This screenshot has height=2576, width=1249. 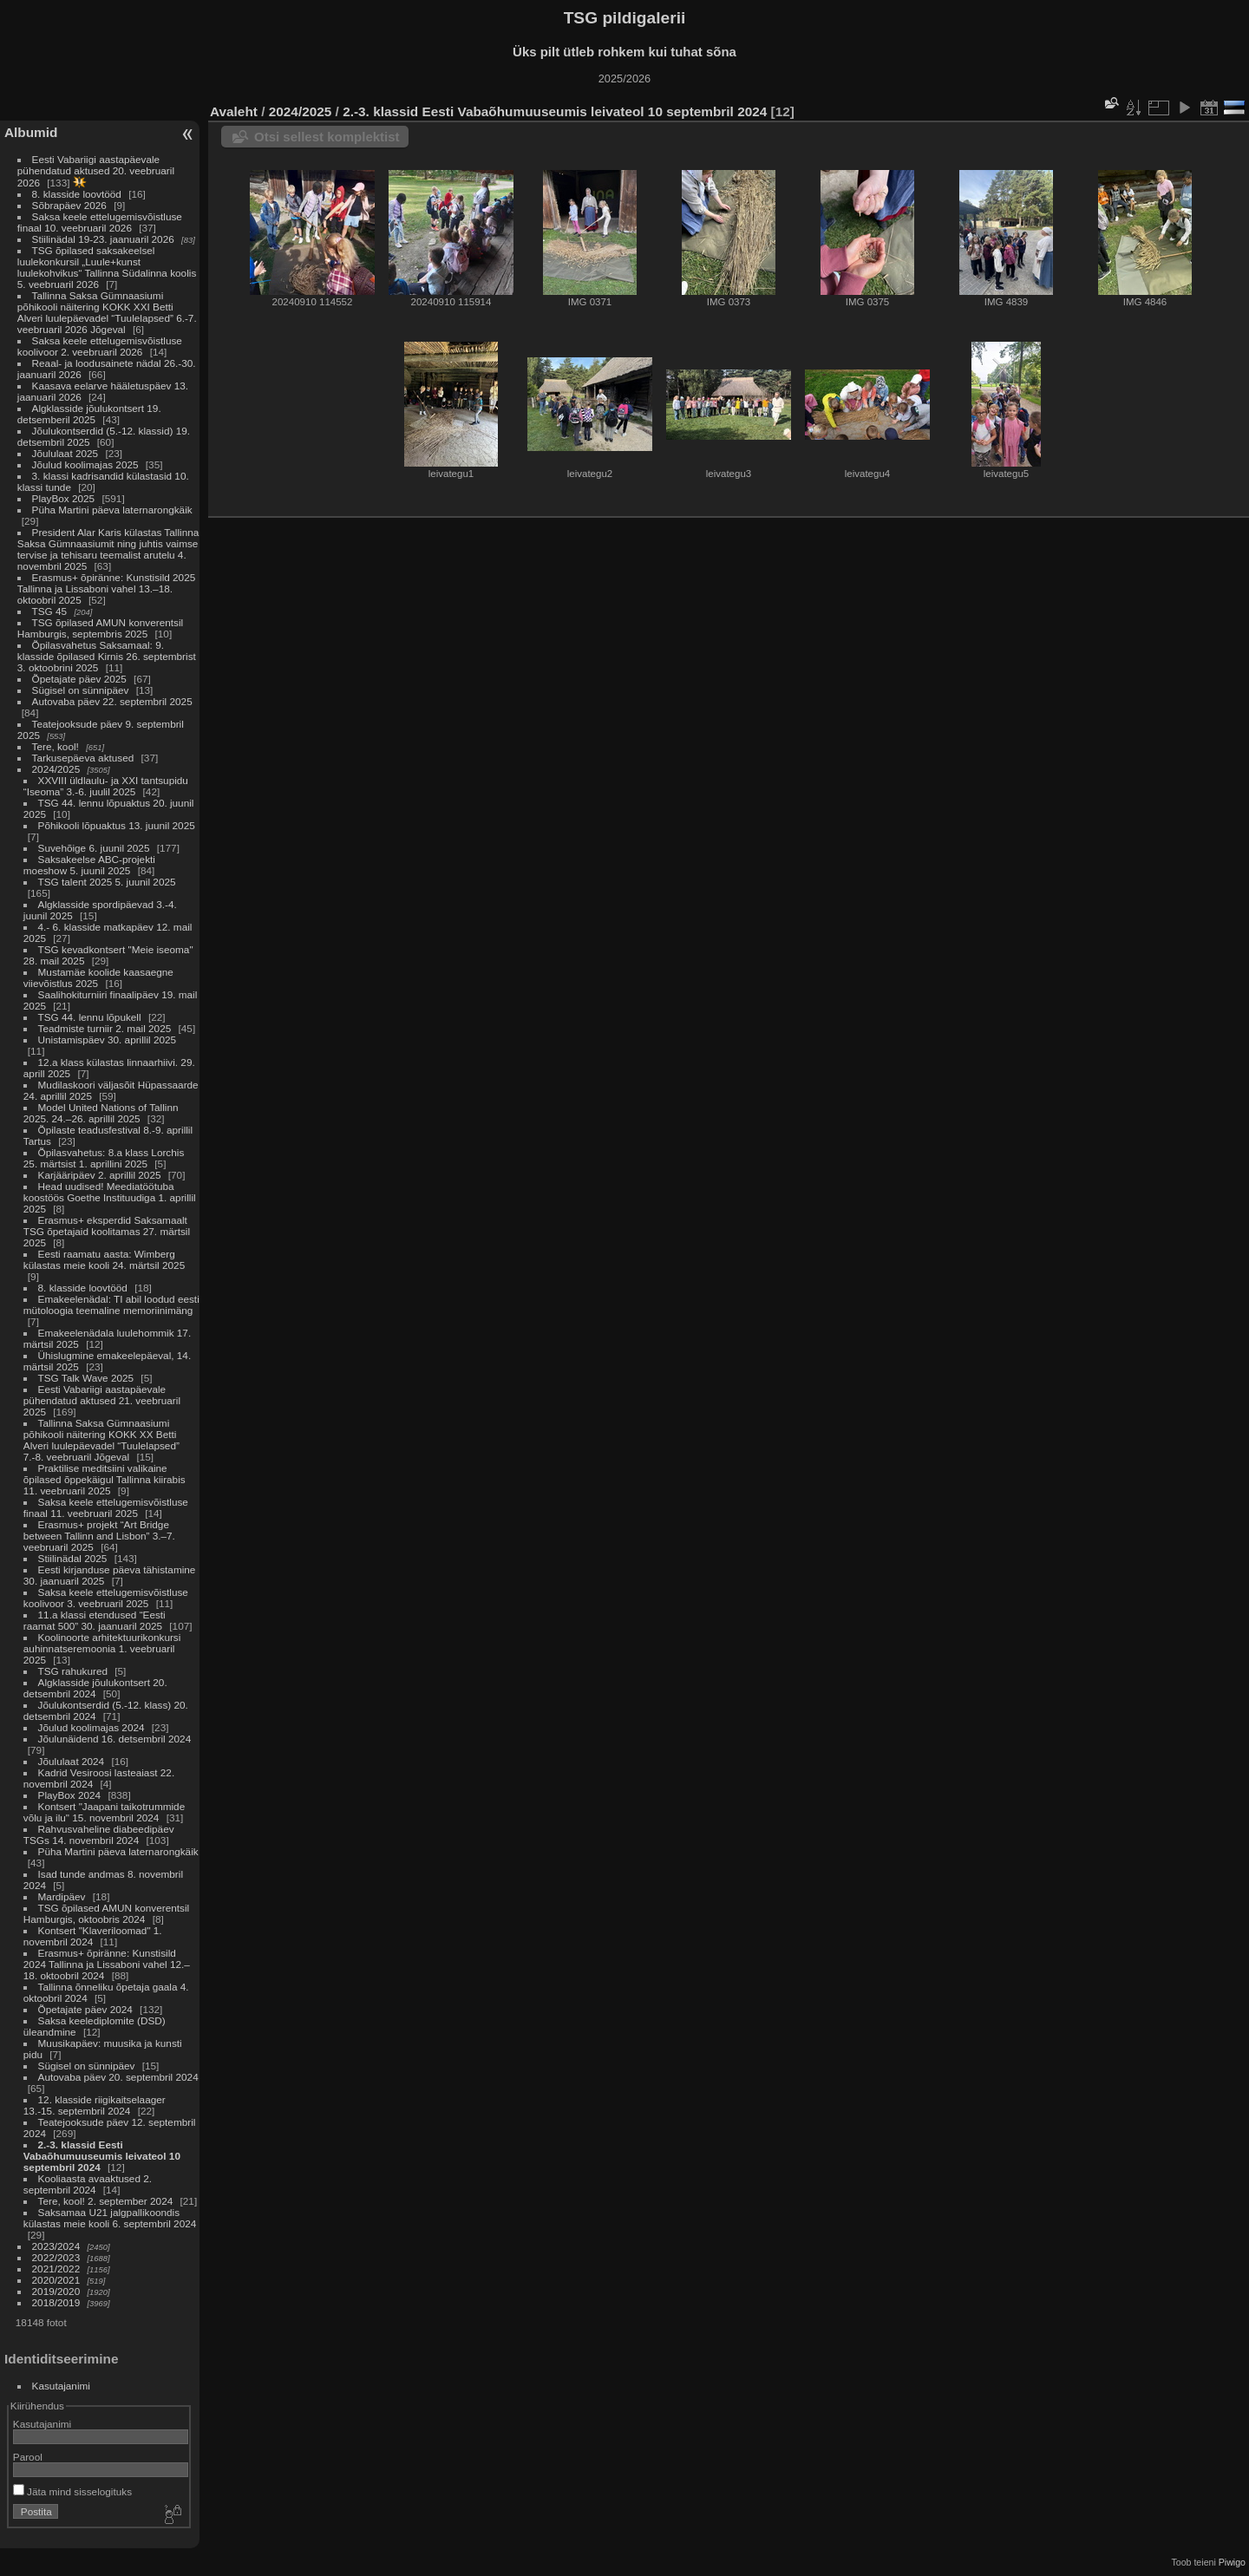 I want to click on 2.-3. klassid Eesti Vabaõhumuuseumis leivateol 10 septembril 2024, so click(x=101, y=2156).